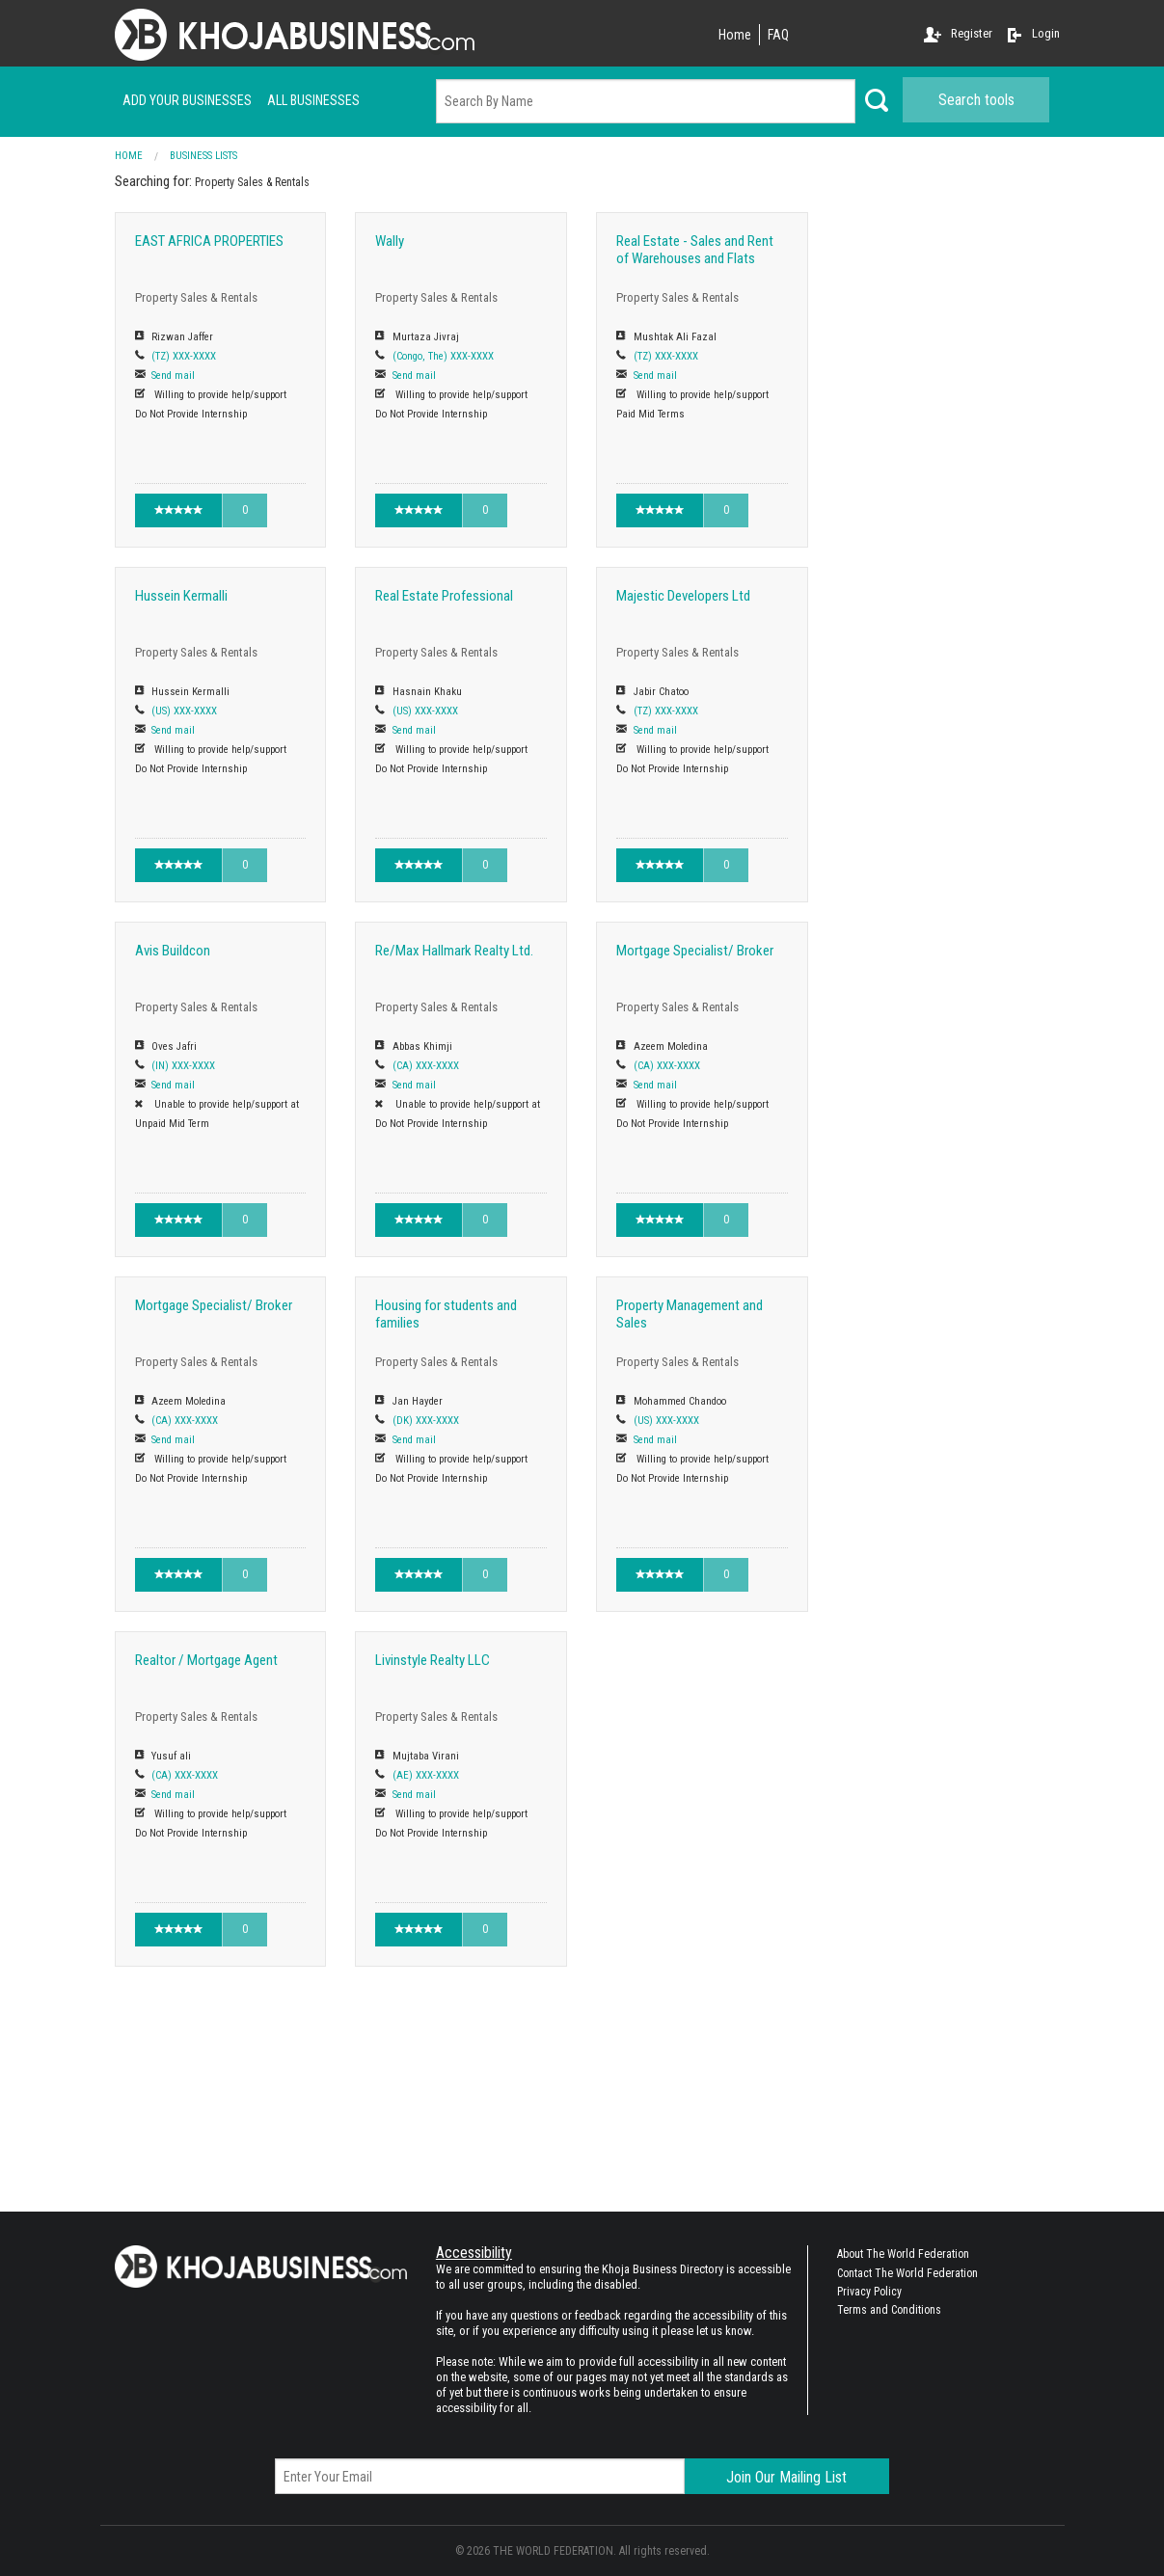 The image size is (1164, 2576). What do you see at coordinates (889, 2310) in the screenshot?
I see `Terms and Conditions` at bounding box center [889, 2310].